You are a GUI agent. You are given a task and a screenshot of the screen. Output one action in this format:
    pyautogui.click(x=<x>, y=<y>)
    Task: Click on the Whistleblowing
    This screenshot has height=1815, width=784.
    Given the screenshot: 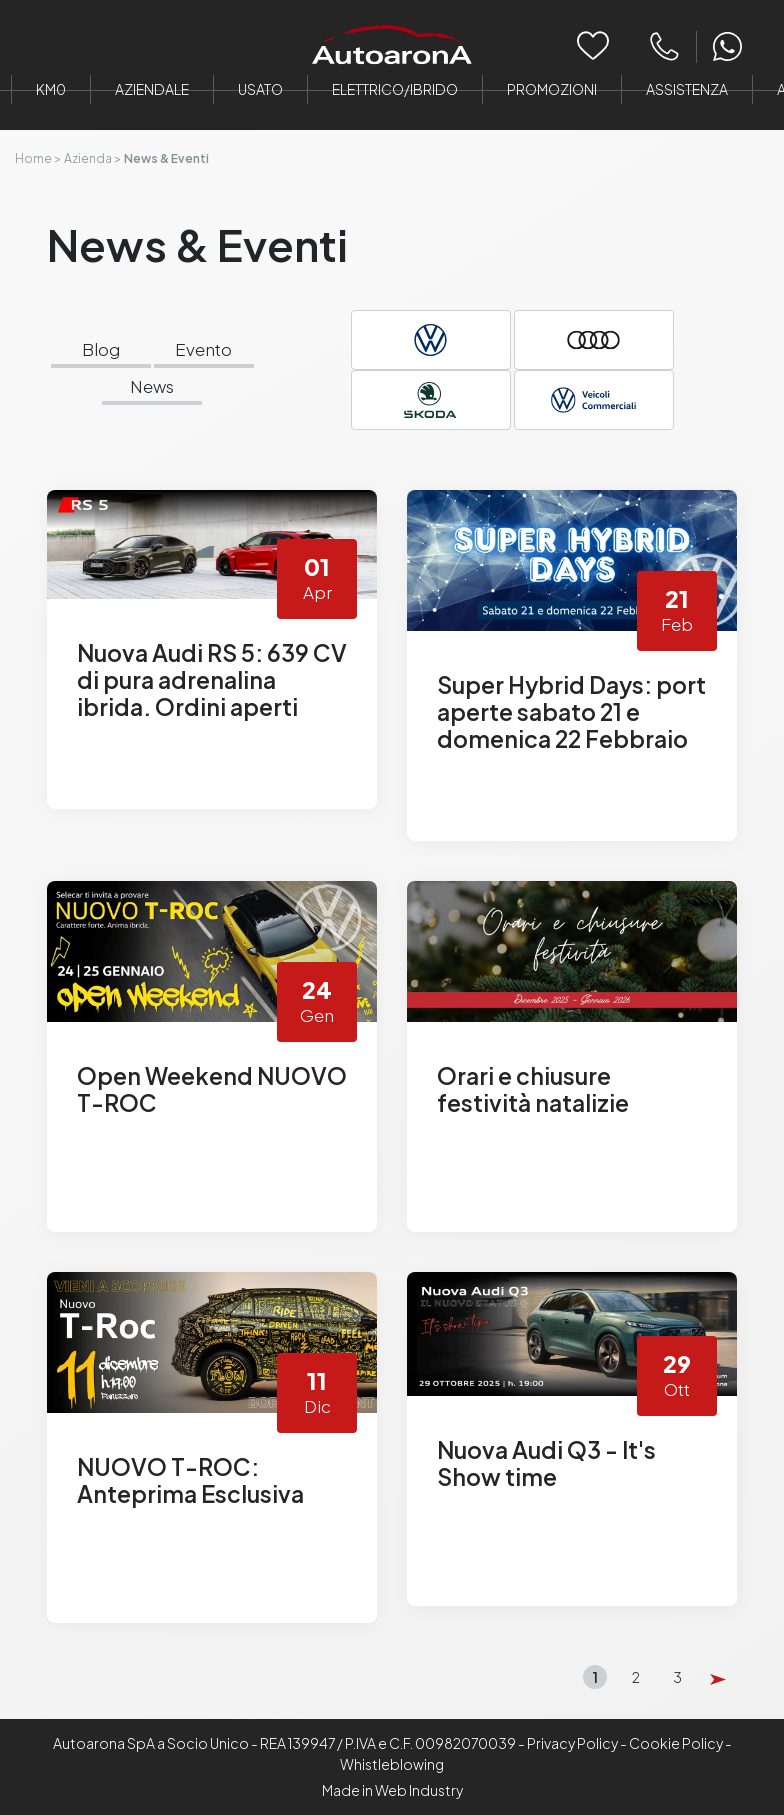 What is the action you would take?
    pyautogui.click(x=392, y=1764)
    